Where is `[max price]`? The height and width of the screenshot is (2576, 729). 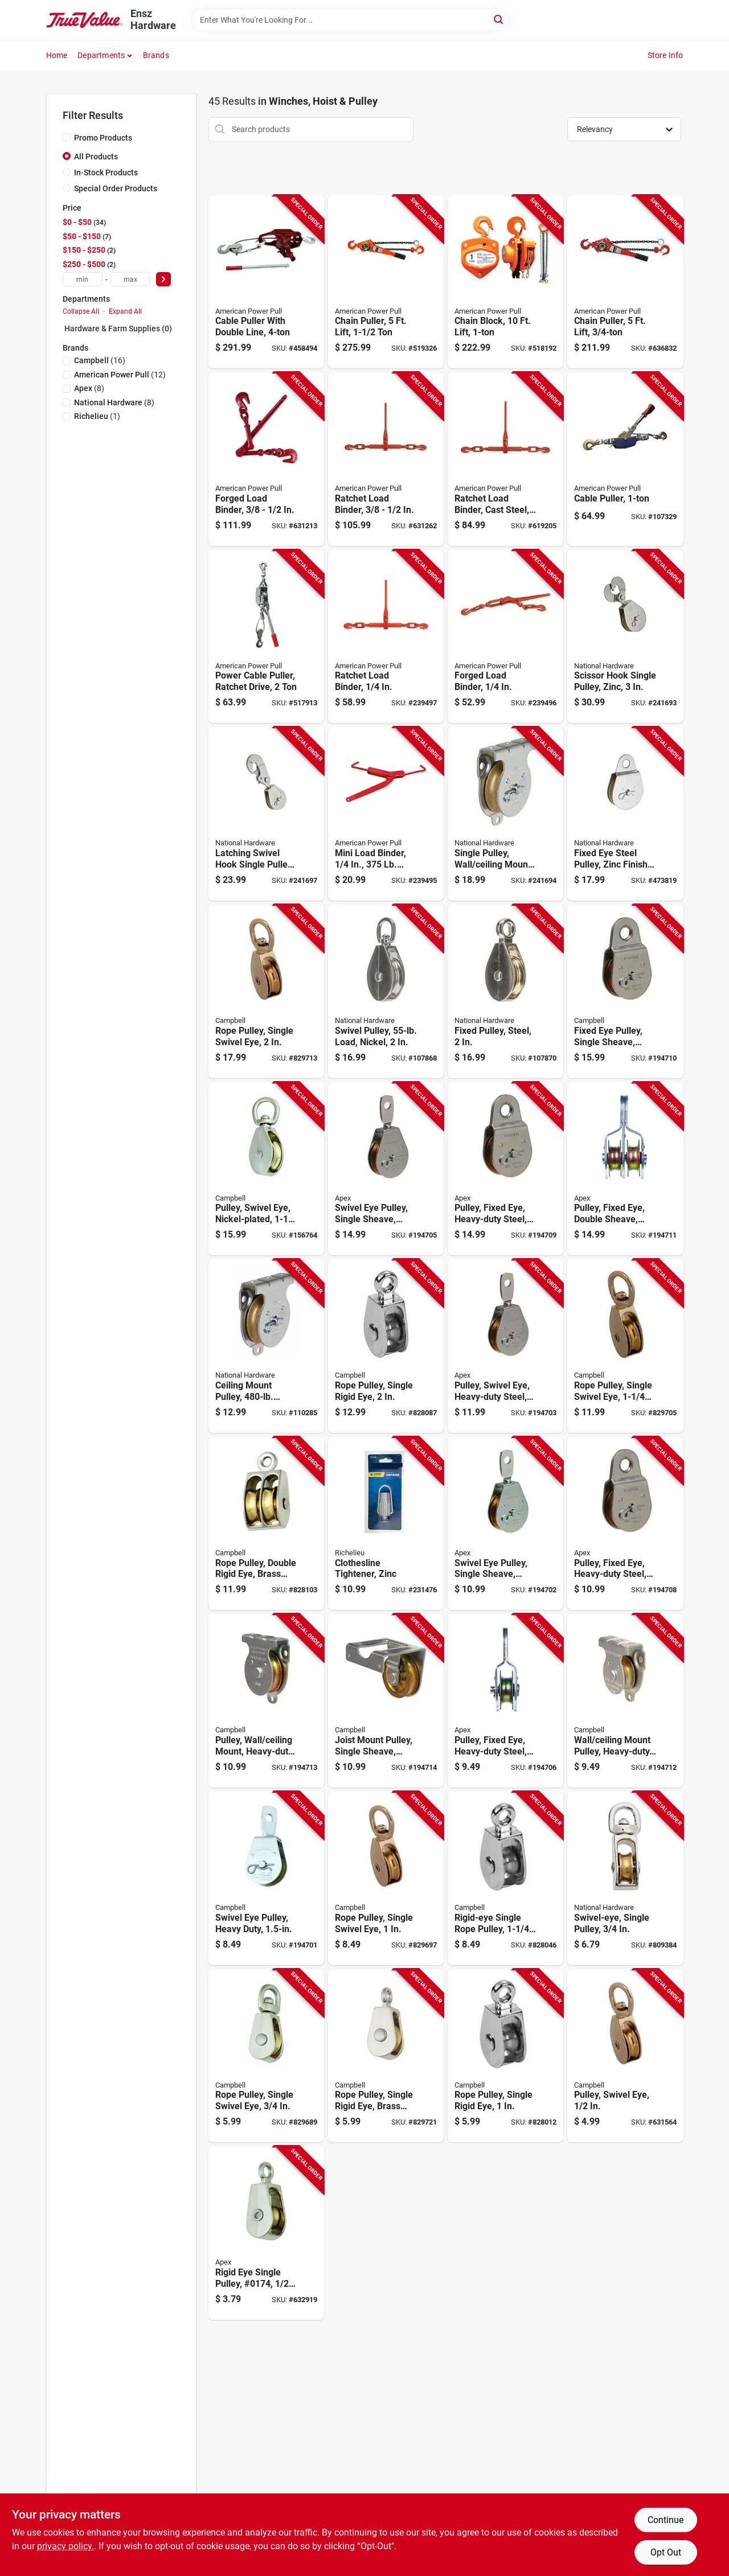 [max price] is located at coordinates (130, 279).